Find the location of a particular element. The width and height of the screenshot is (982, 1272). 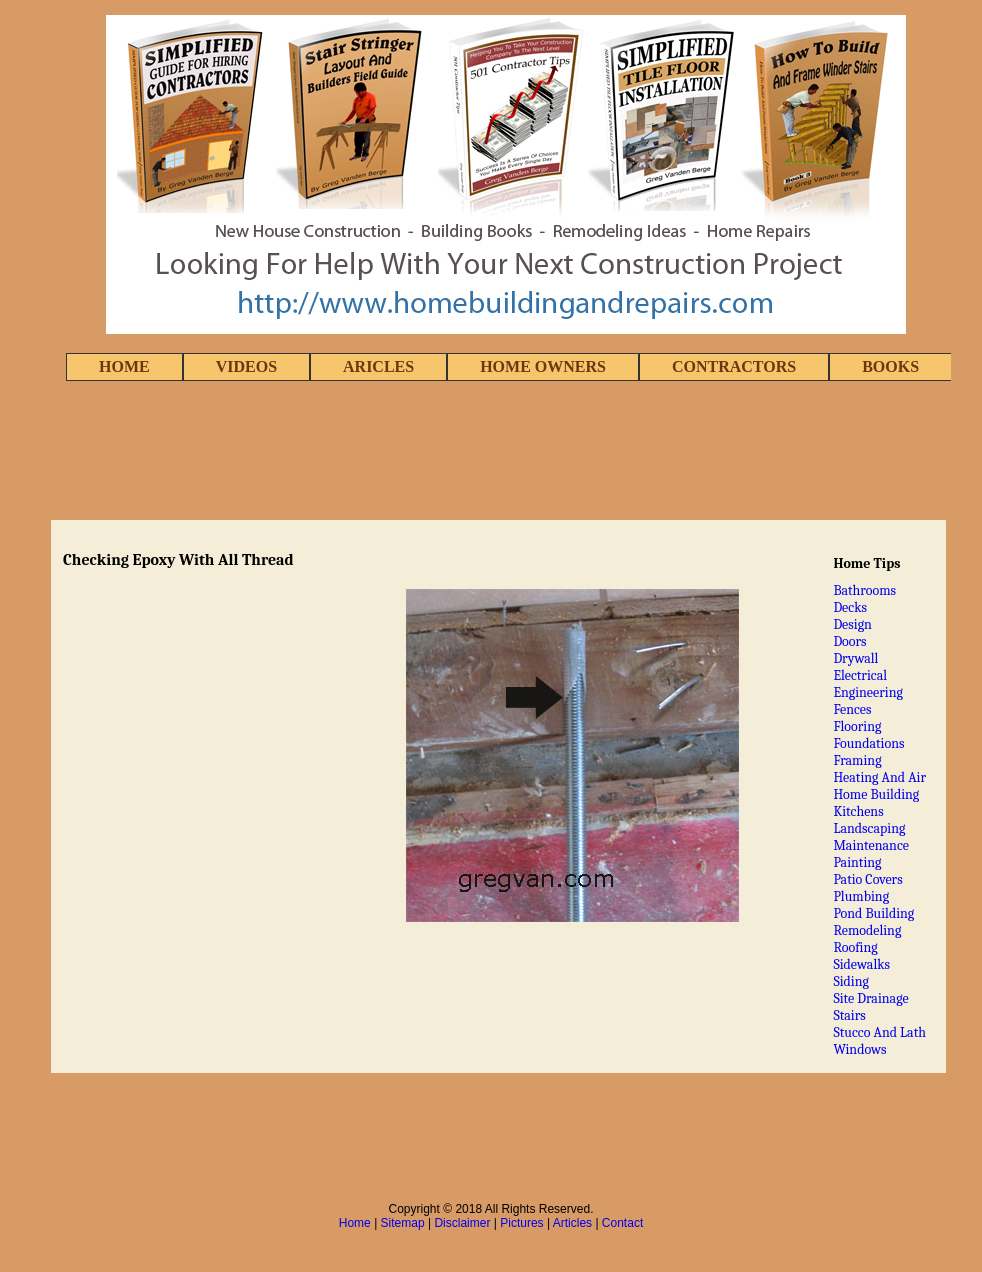

Design is located at coordinates (852, 624).